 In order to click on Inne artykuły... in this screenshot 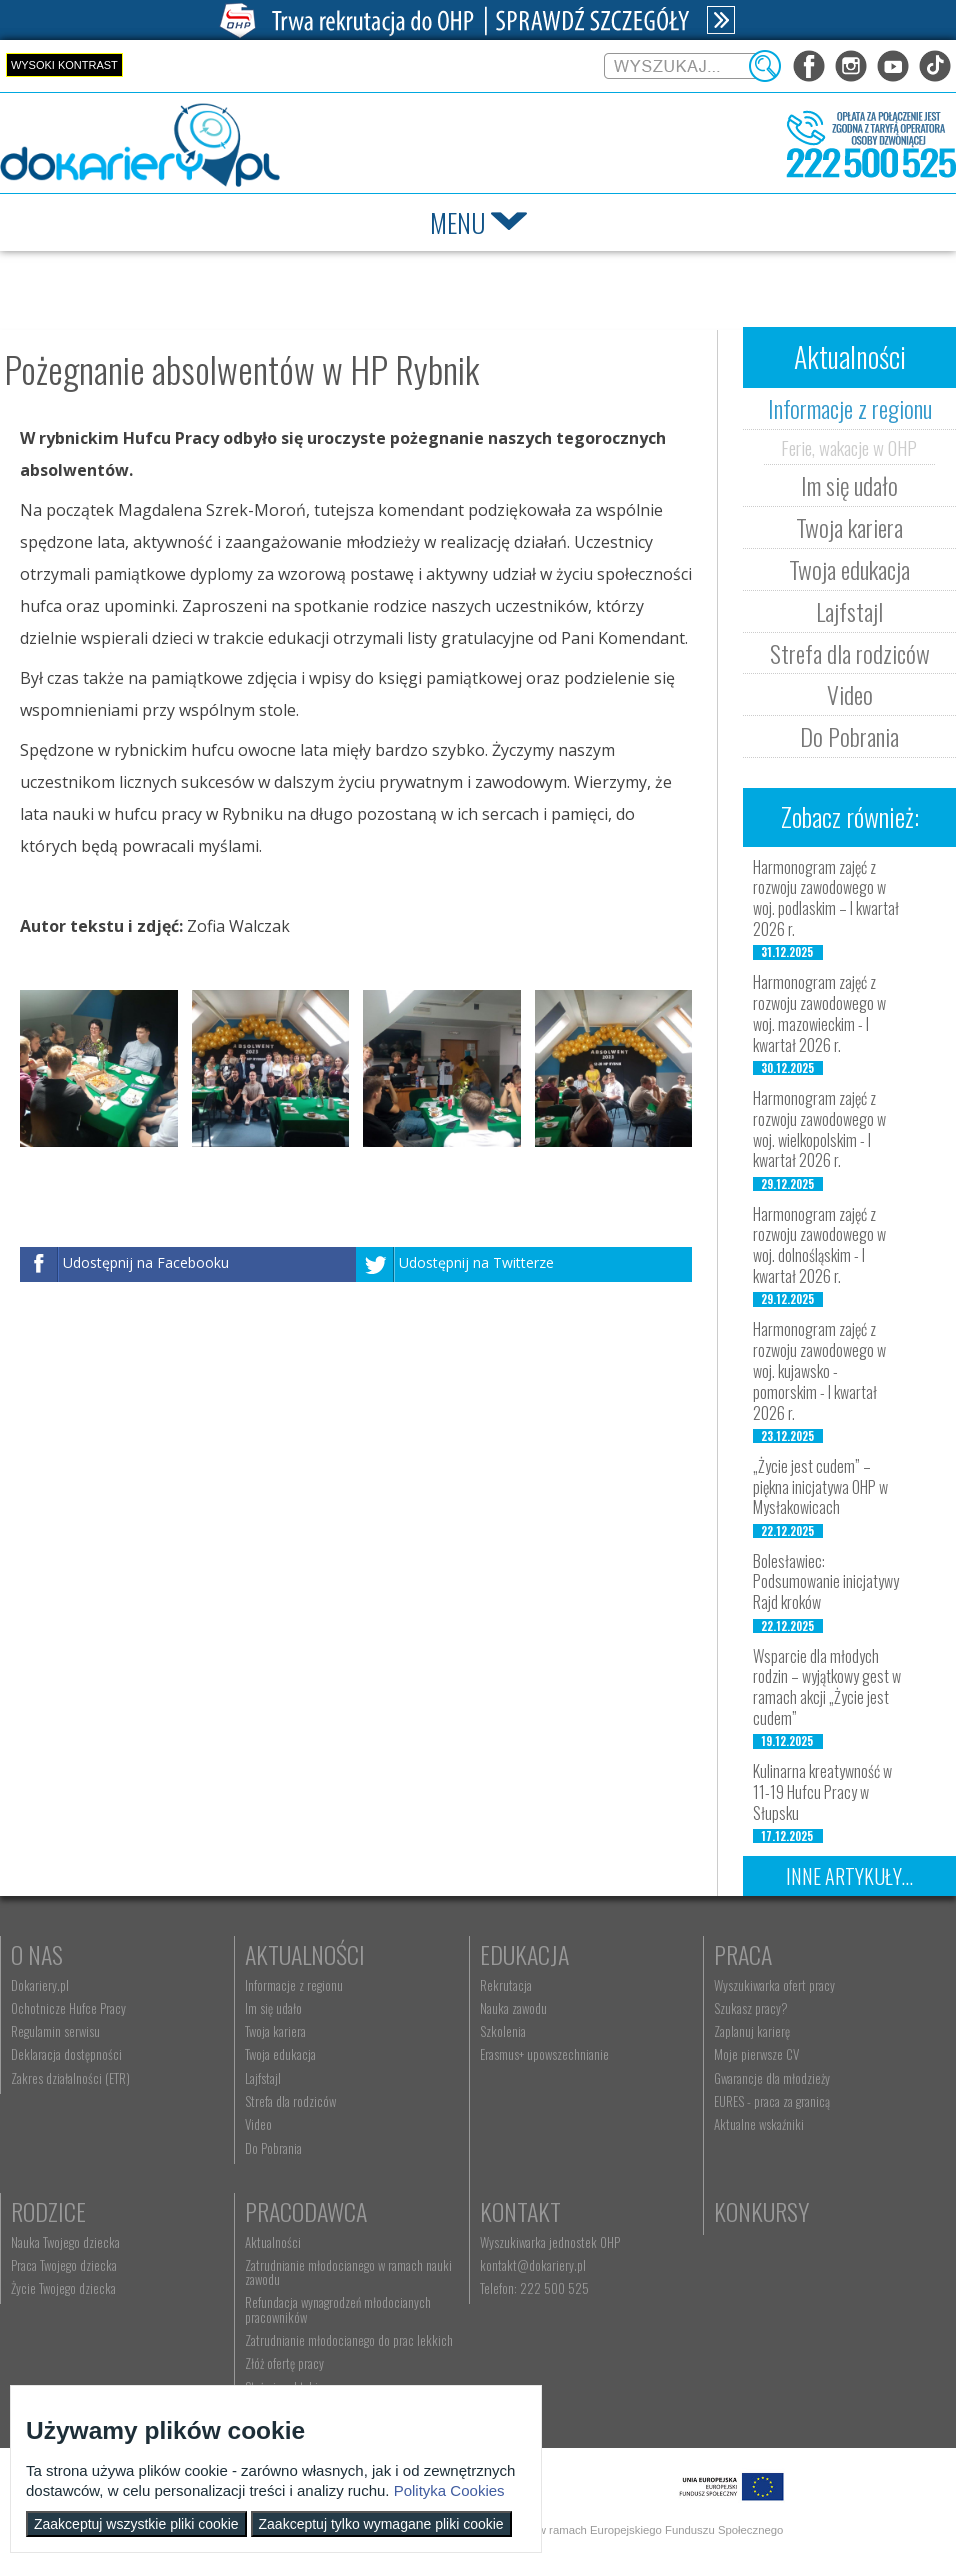, I will do `click(849, 1876)`.